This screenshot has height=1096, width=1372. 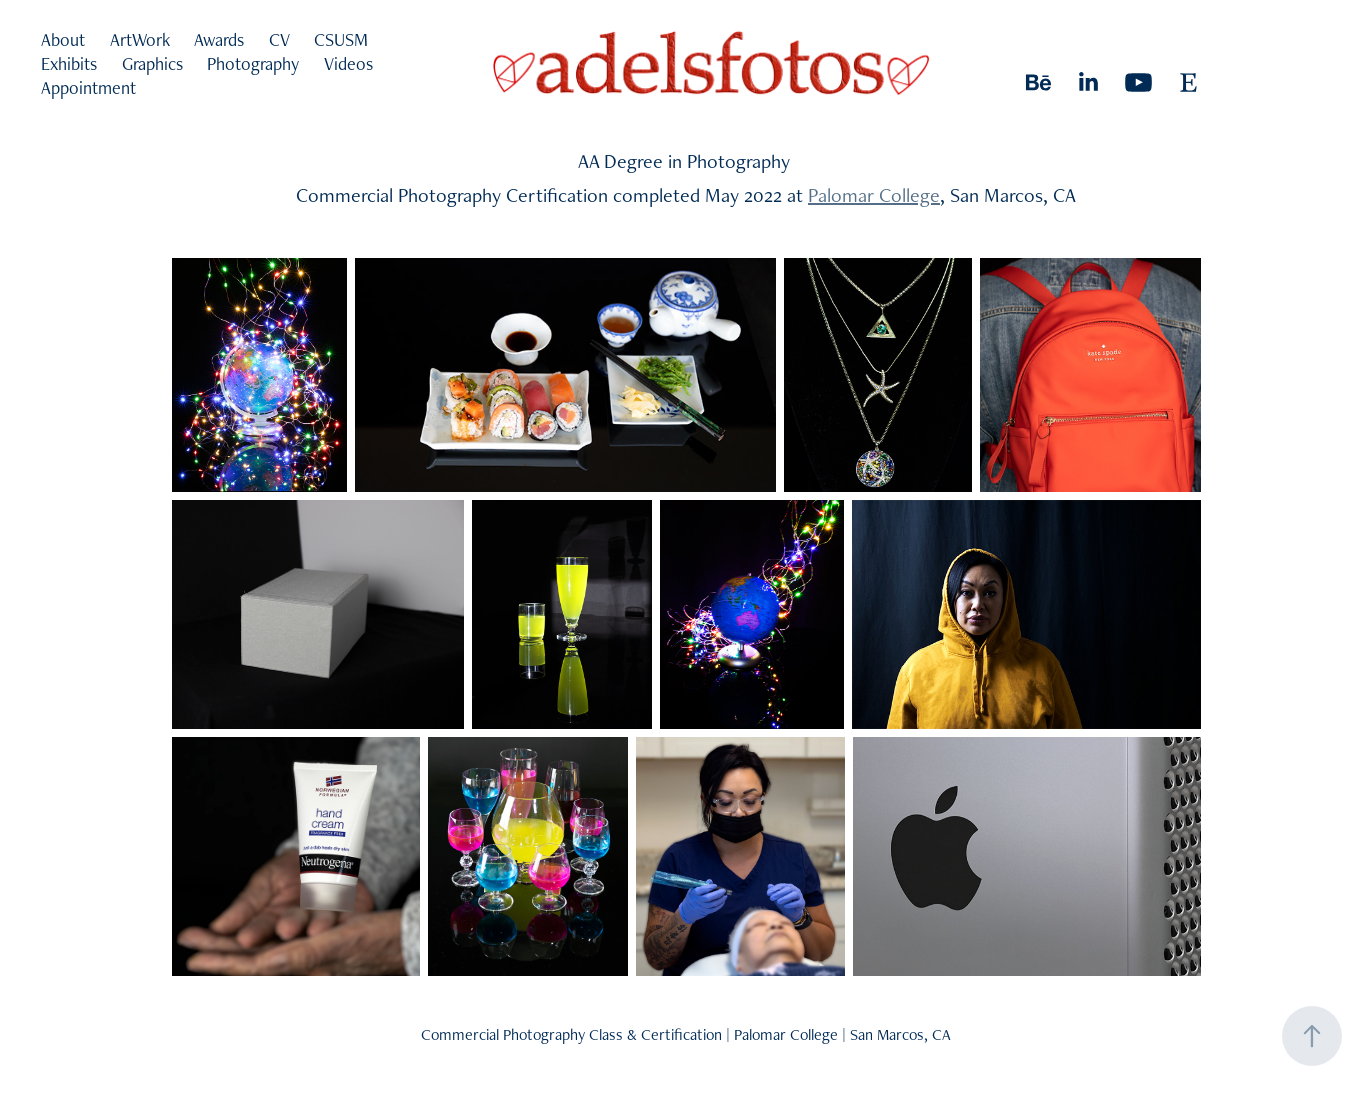 What do you see at coordinates (348, 63) in the screenshot?
I see `Videos` at bounding box center [348, 63].